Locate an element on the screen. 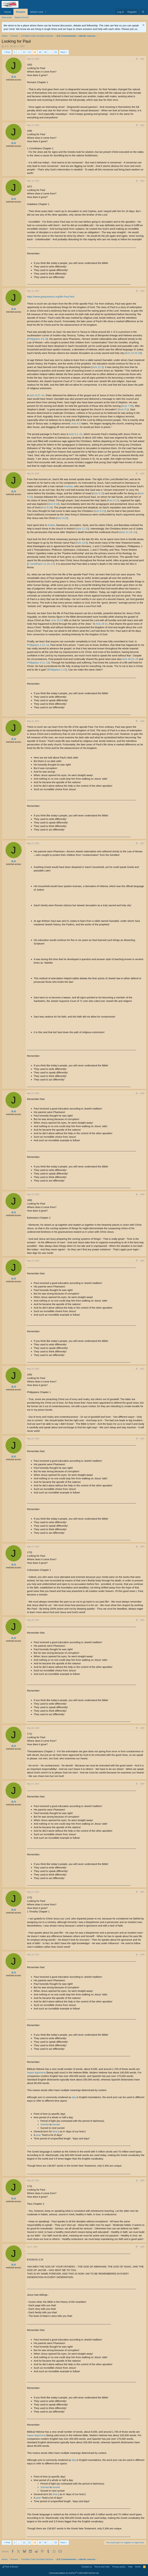 This screenshot has height=2576, width=148. Philippians 3:5–6 is located at coordinates (37, 338).